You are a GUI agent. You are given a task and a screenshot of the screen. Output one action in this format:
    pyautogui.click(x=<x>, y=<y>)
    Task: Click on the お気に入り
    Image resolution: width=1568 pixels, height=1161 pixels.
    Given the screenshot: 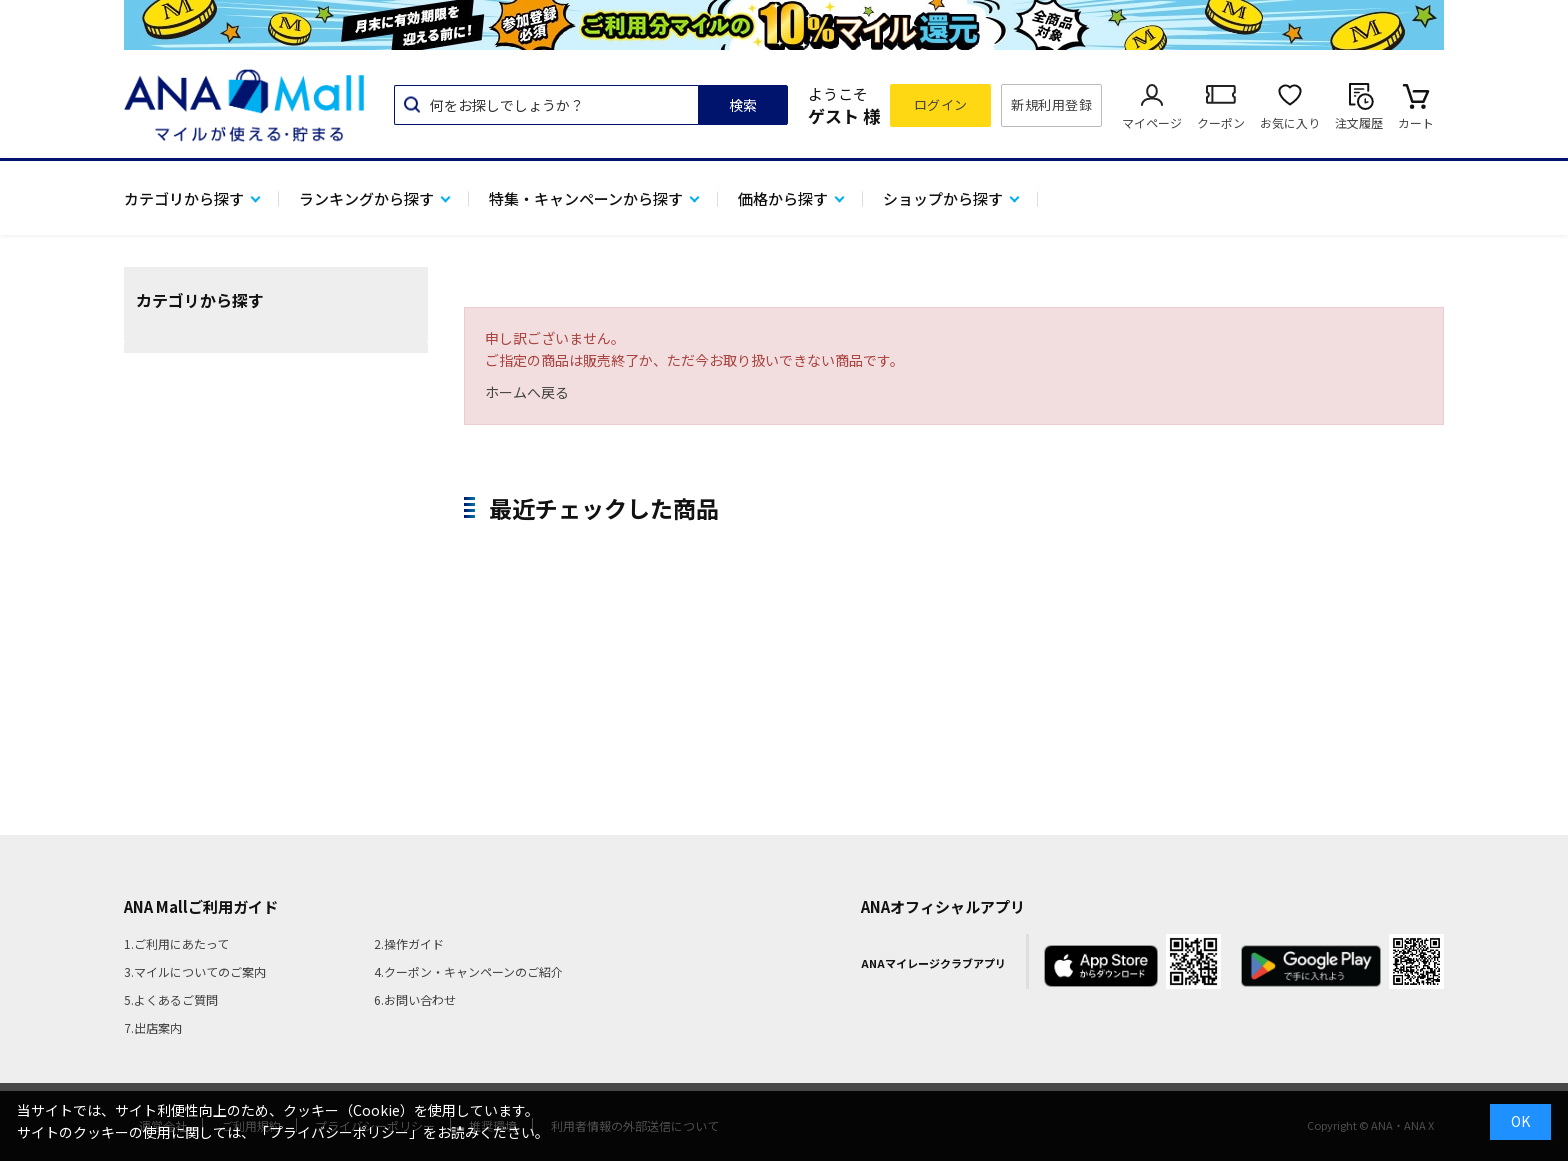 What is the action you would take?
    pyautogui.click(x=1290, y=122)
    